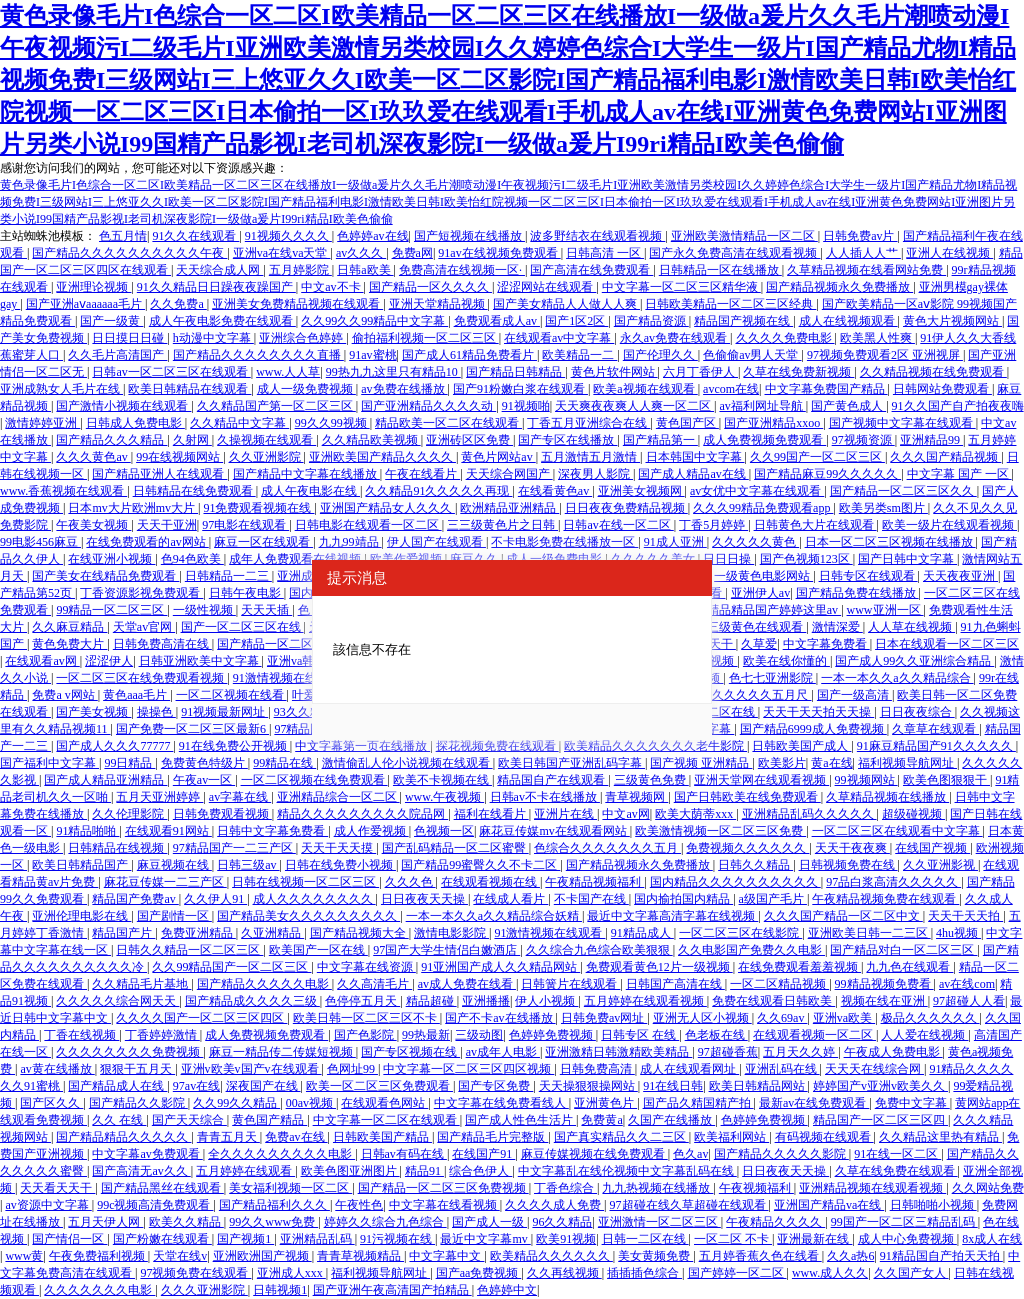 This screenshot has width=1024, height=1299. What do you see at coordinates (907, 1239) in the screenshot?
I see `成人中心免费视频` at bounding box center [907, 1239].